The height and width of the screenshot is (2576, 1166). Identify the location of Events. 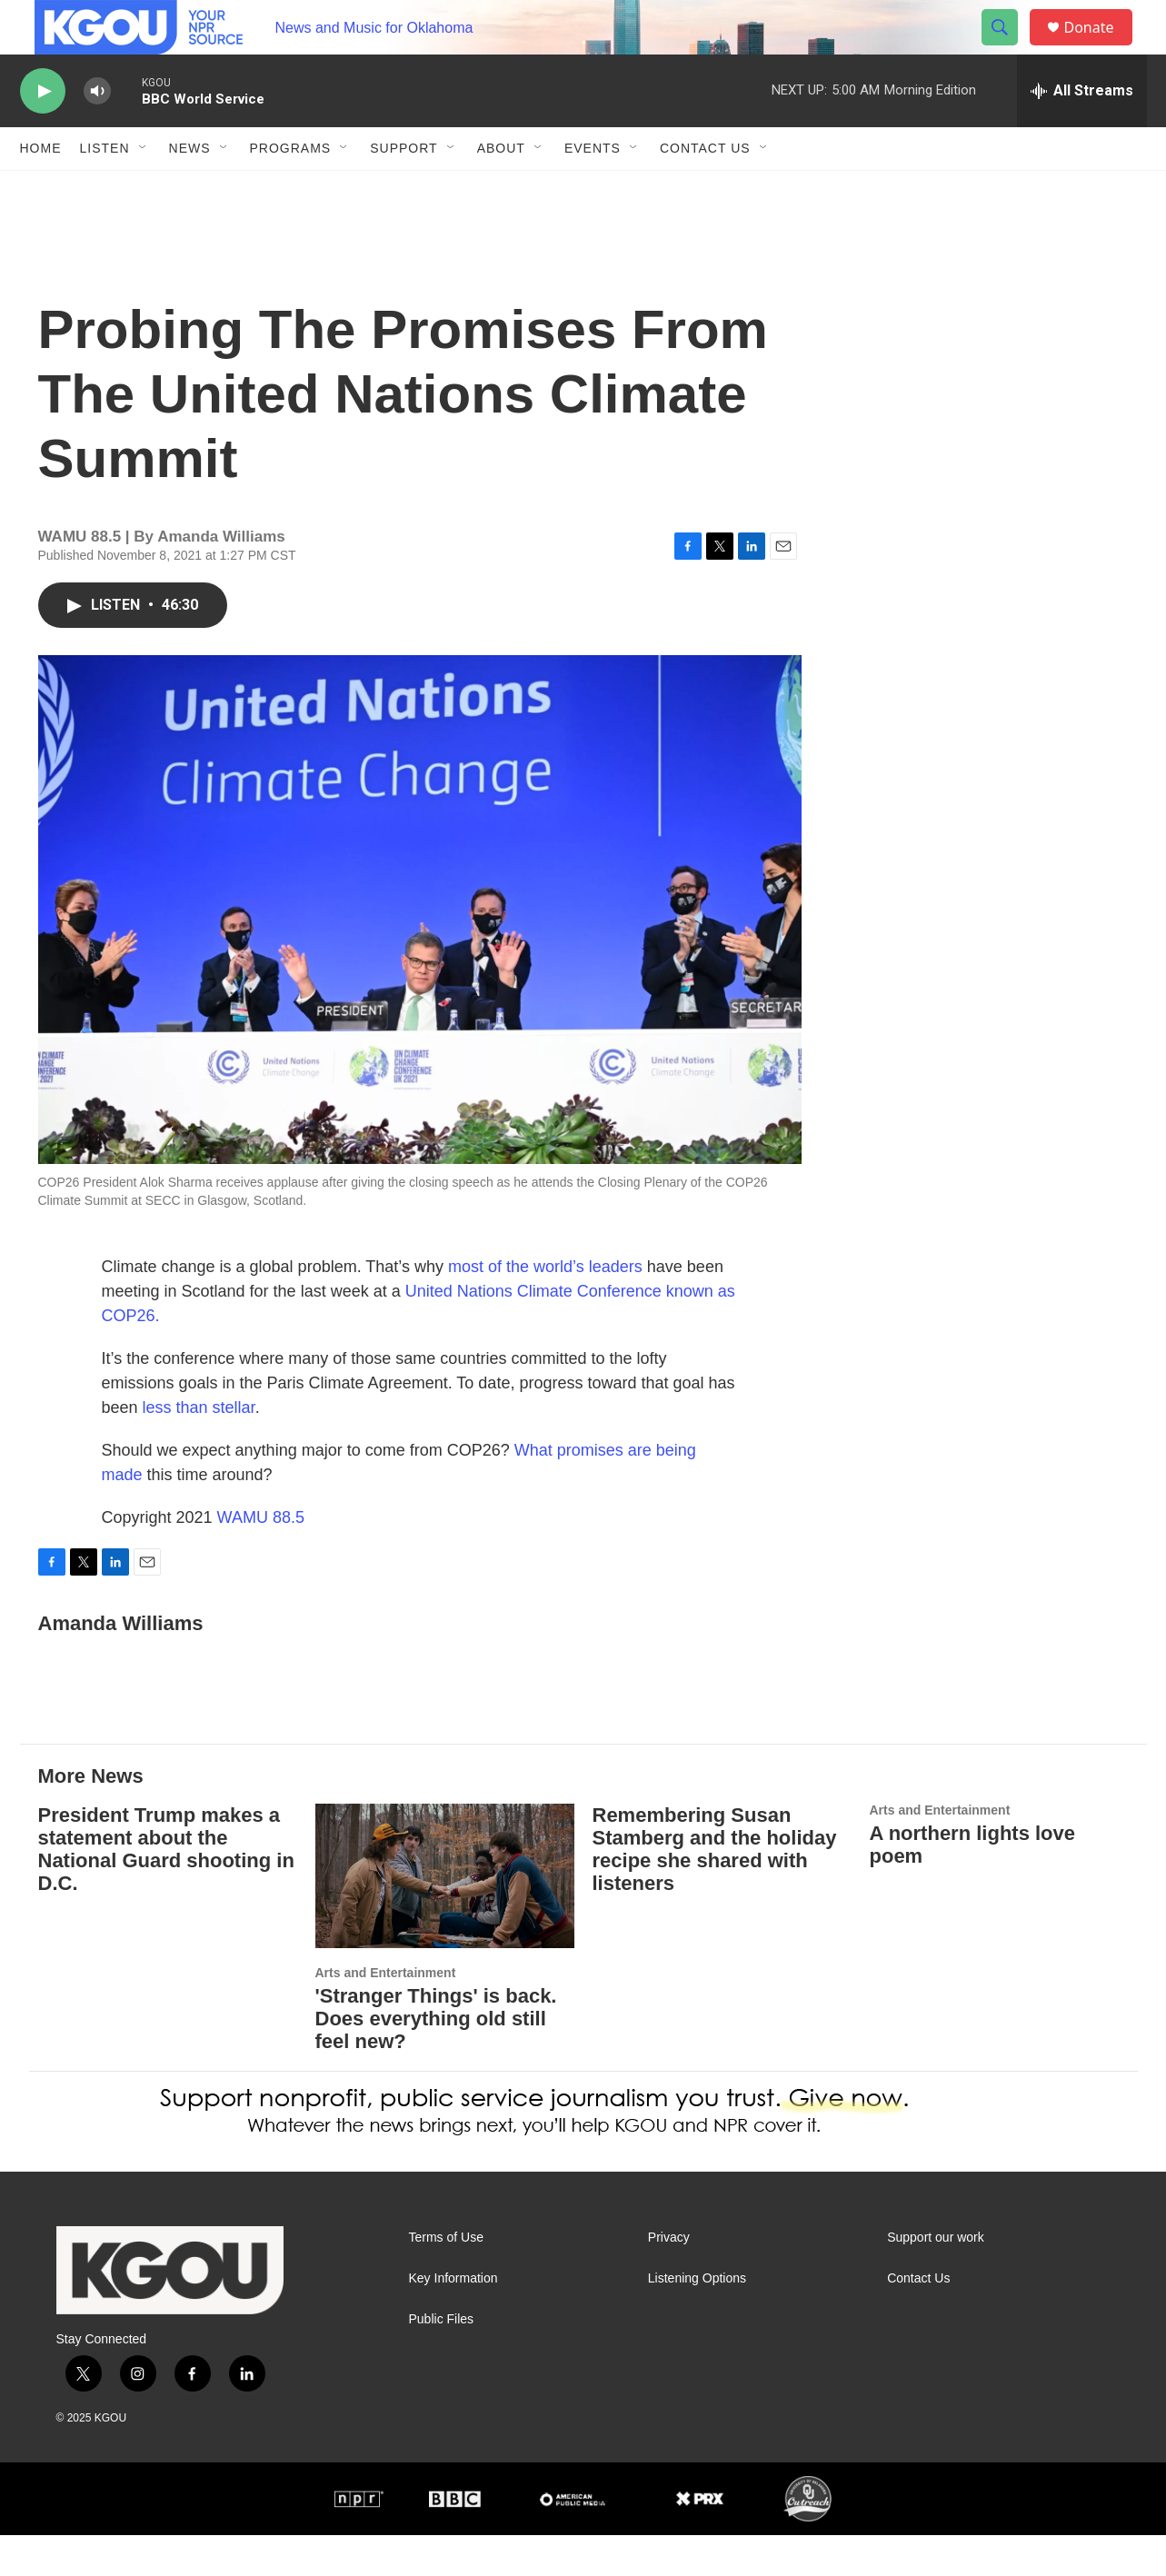
(592, 189).